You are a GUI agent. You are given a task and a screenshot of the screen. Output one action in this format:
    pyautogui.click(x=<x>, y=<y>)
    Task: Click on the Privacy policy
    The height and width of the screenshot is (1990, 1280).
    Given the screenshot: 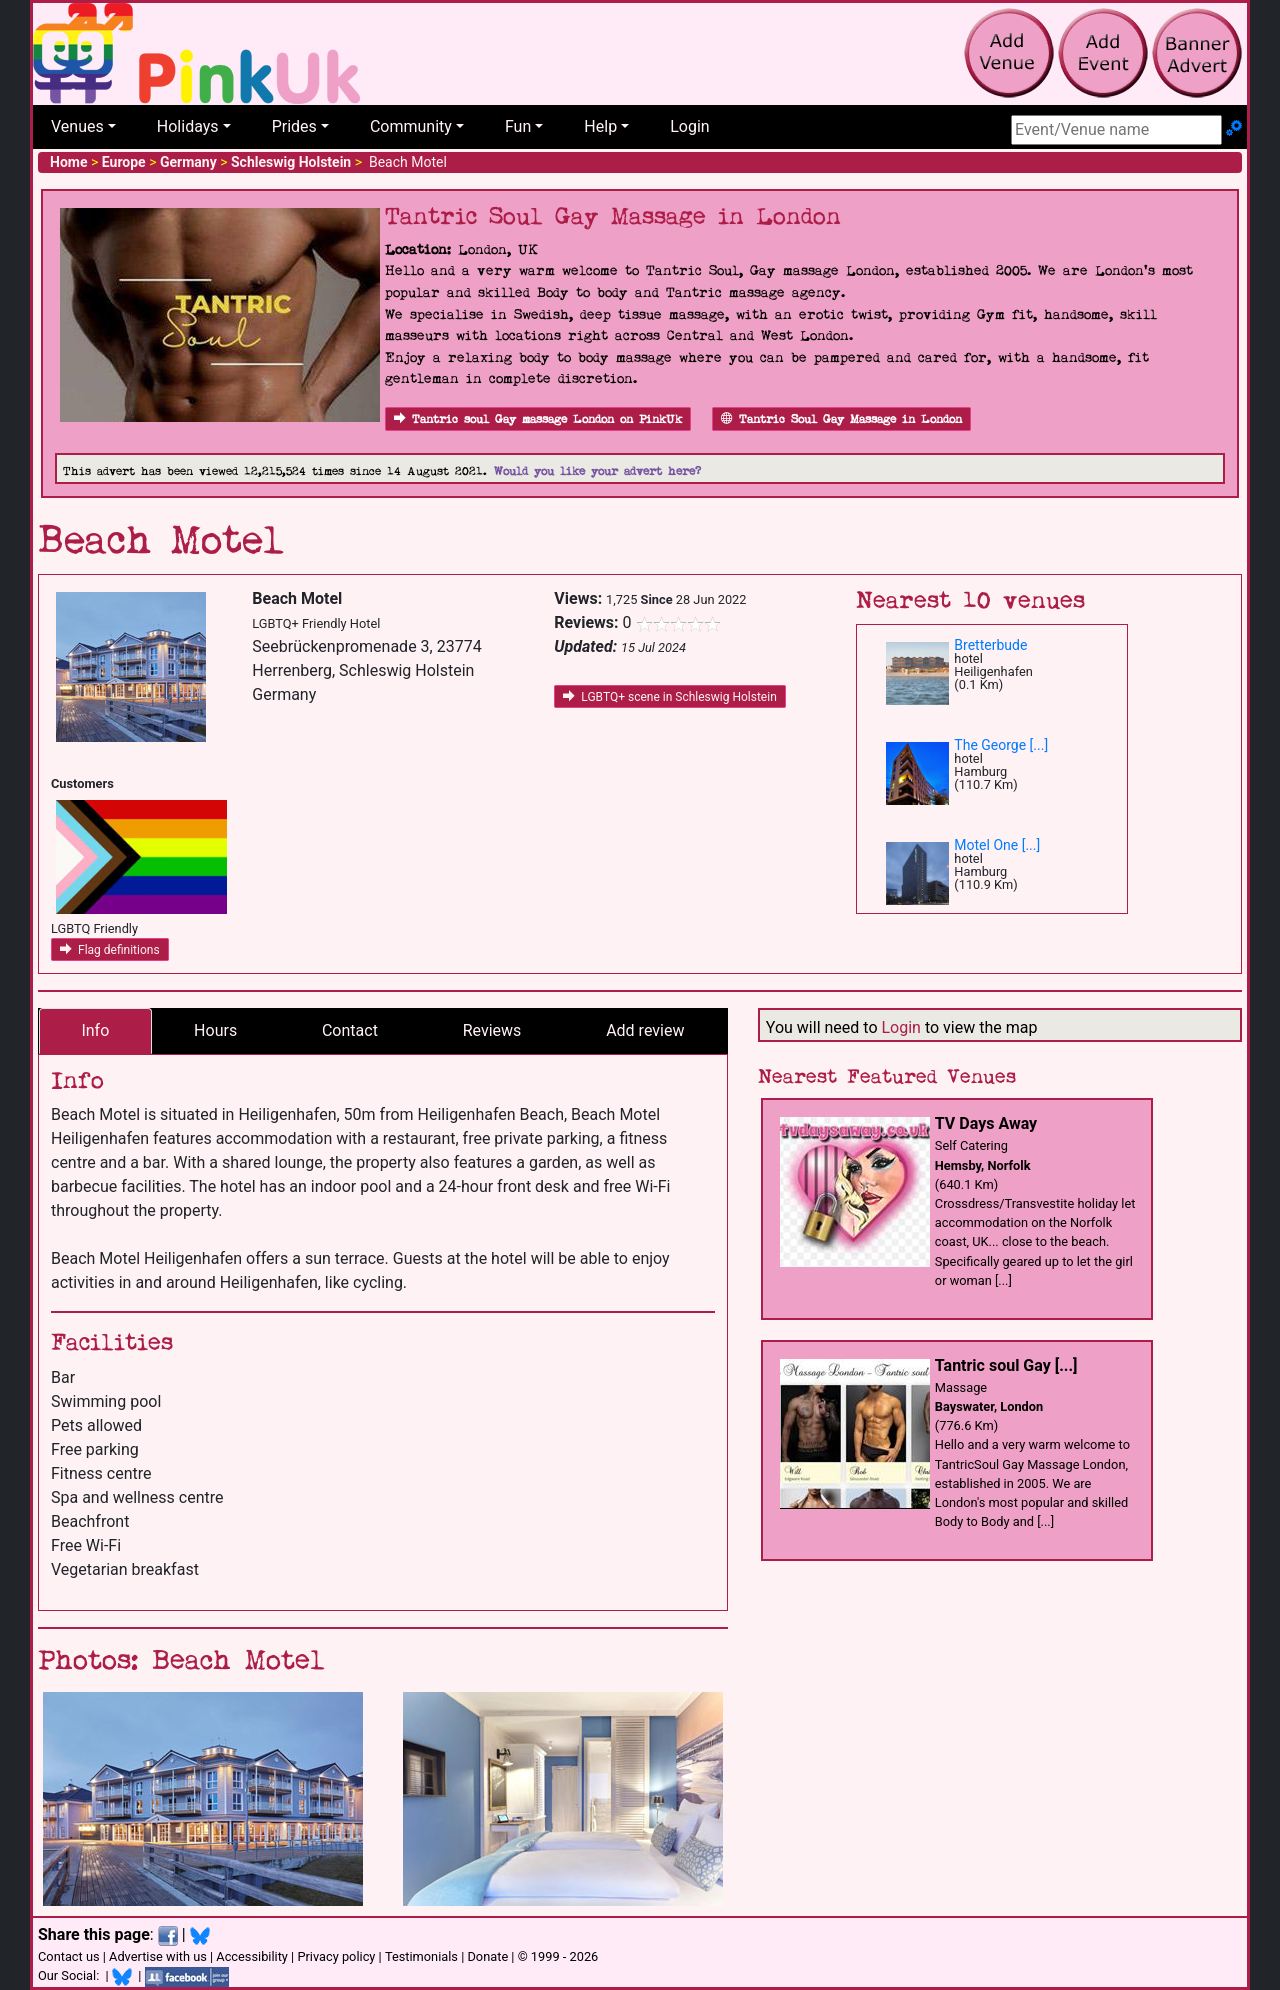 What is the action you would take?
    pyautogui.click(x=336, y=1956)
    